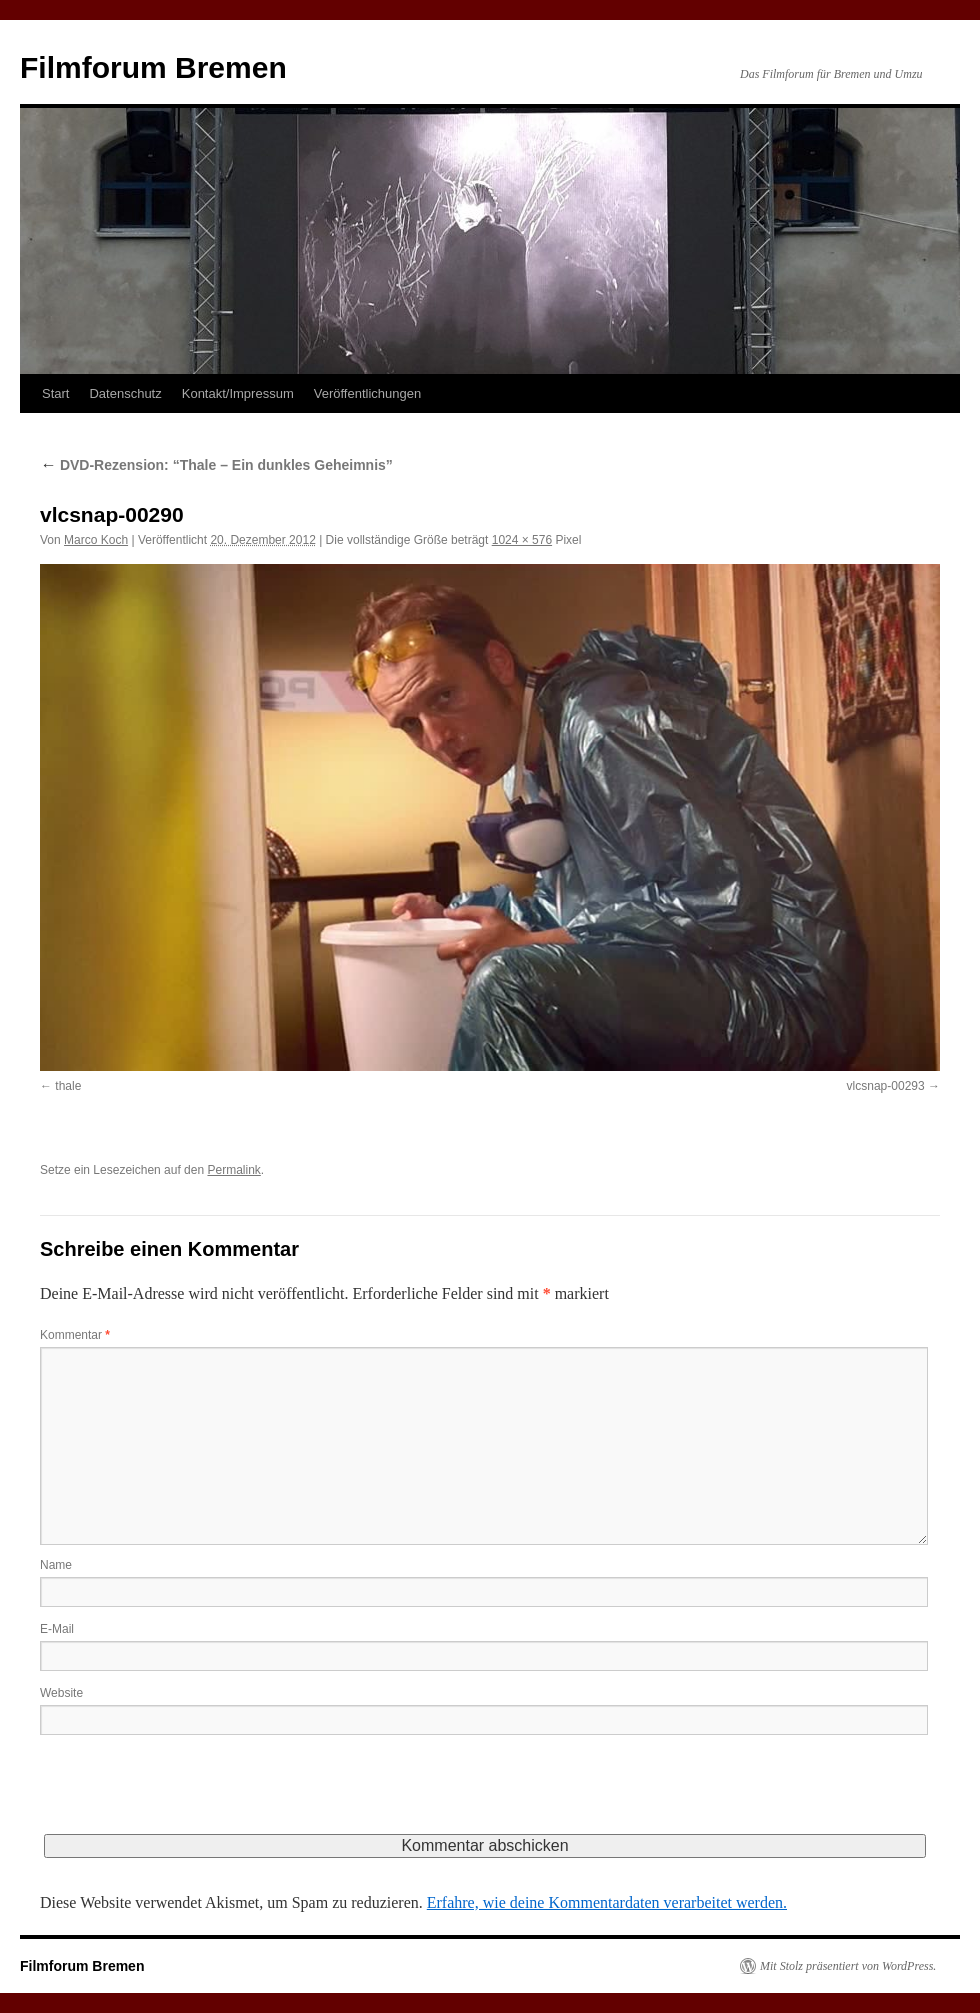 The image size is (980, 2013). I want to click on Kontakt/Impressum, so click(238, 393).